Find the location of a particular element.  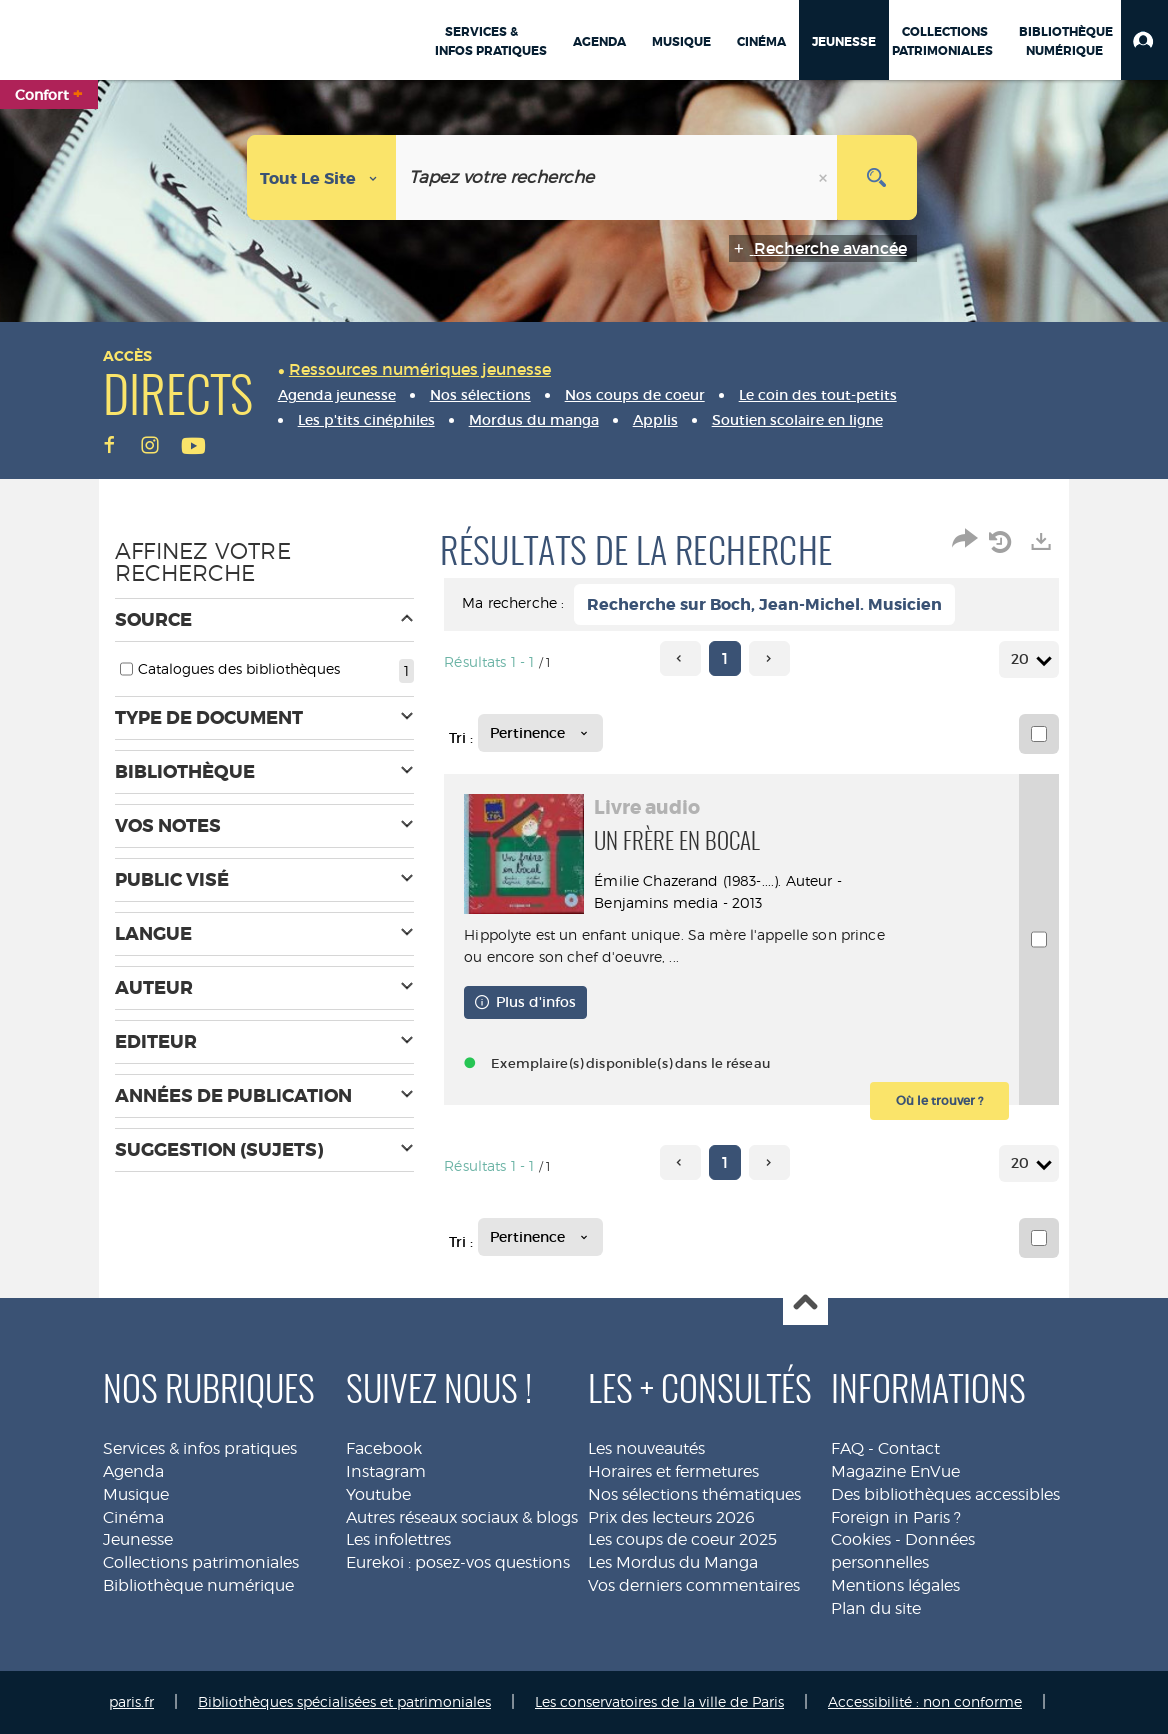

Jeunesse is located at coordinates (138, 1539).